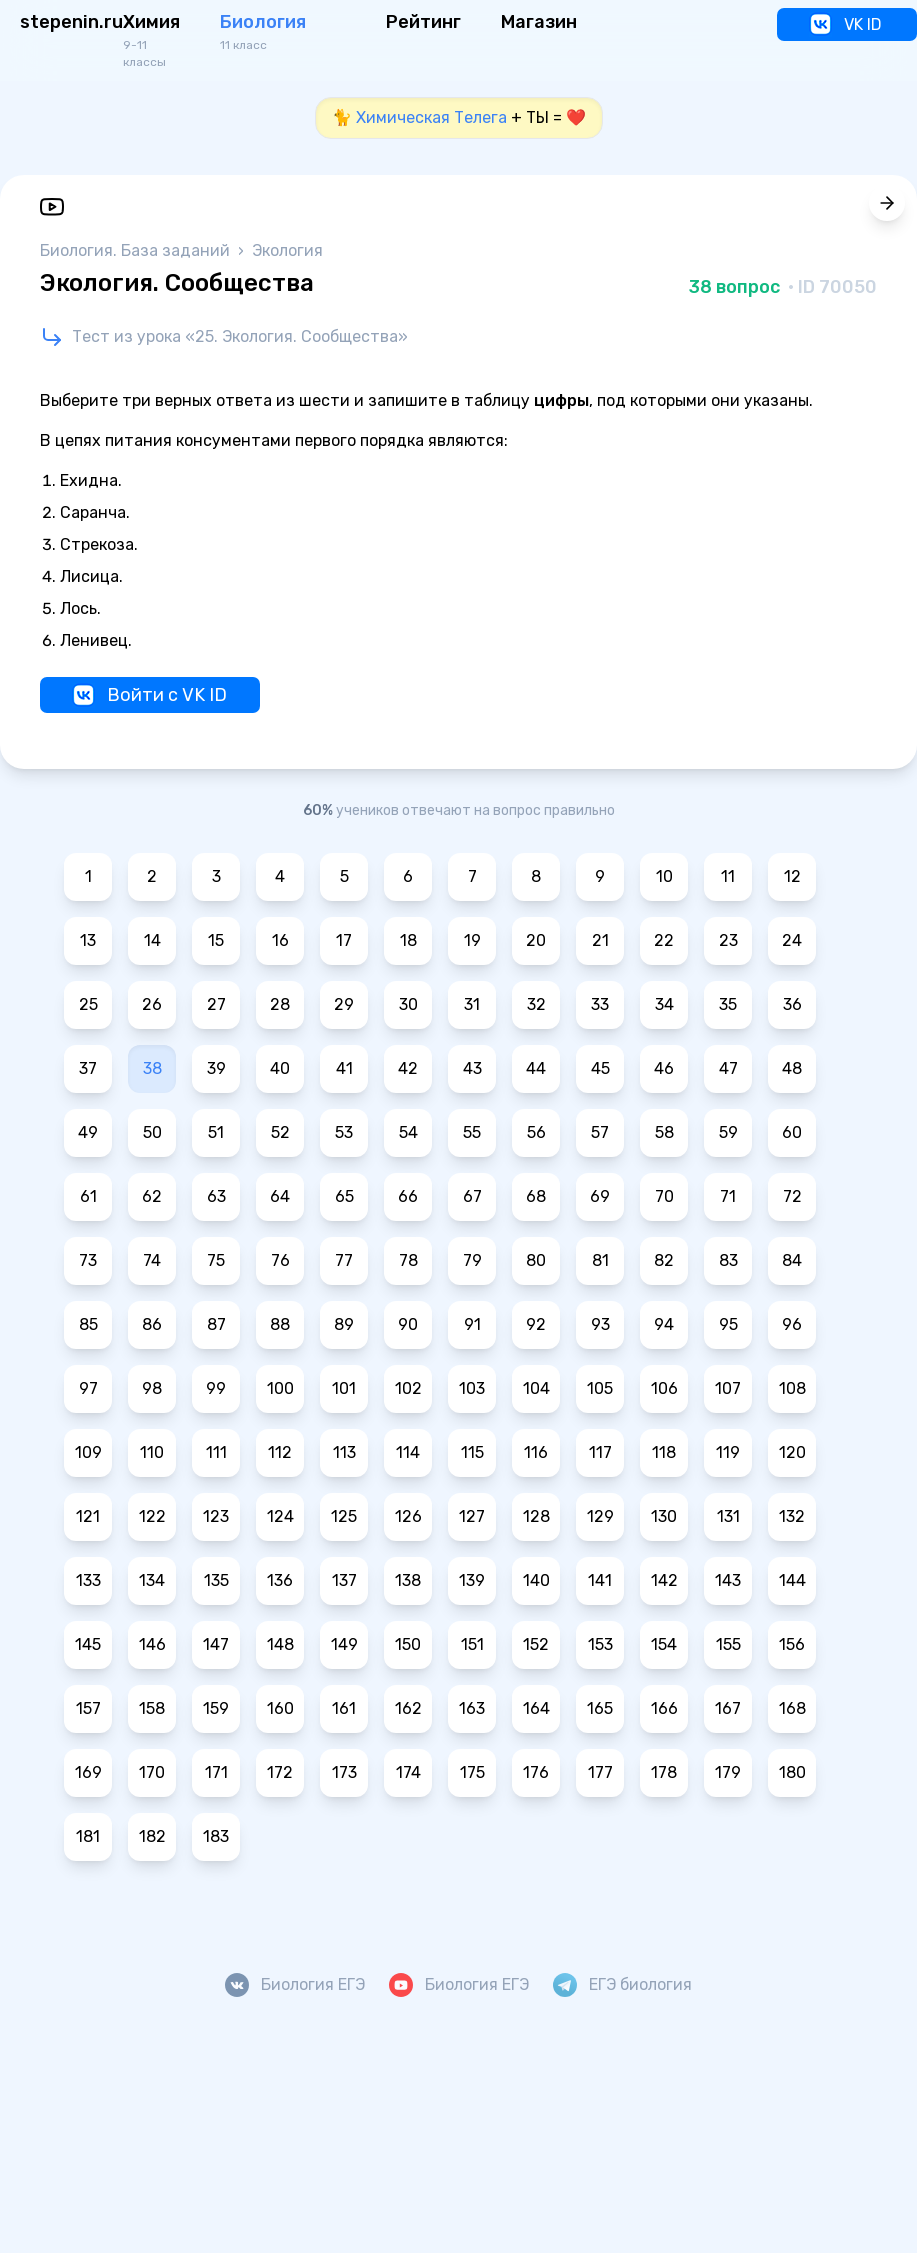 The width and height of the screenshot is (917, 2253). I want to click on 175, so click(472, 1772).